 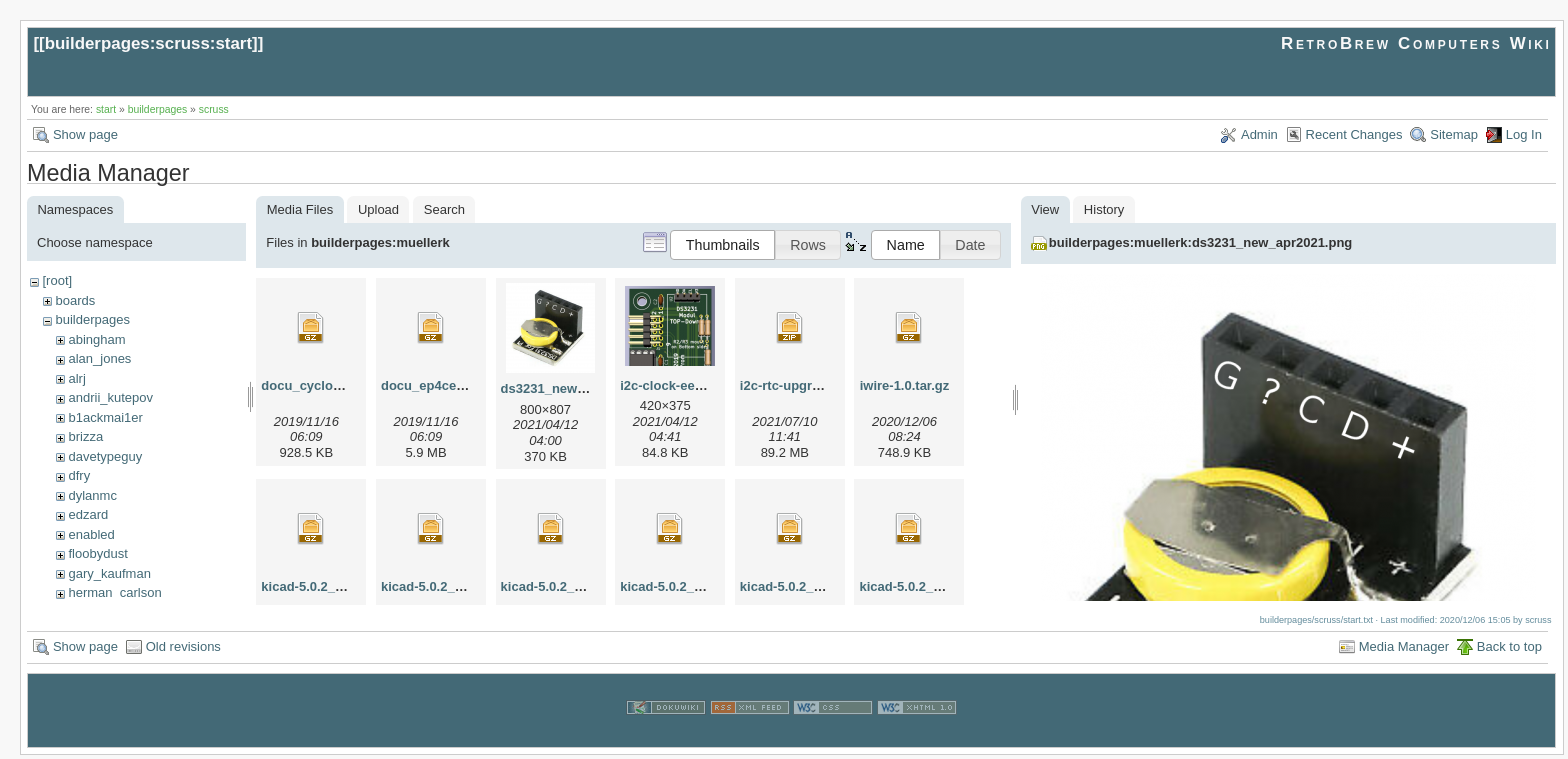 I want to click on ds3231_new_apr2021.png, so click(x=581, y=388).